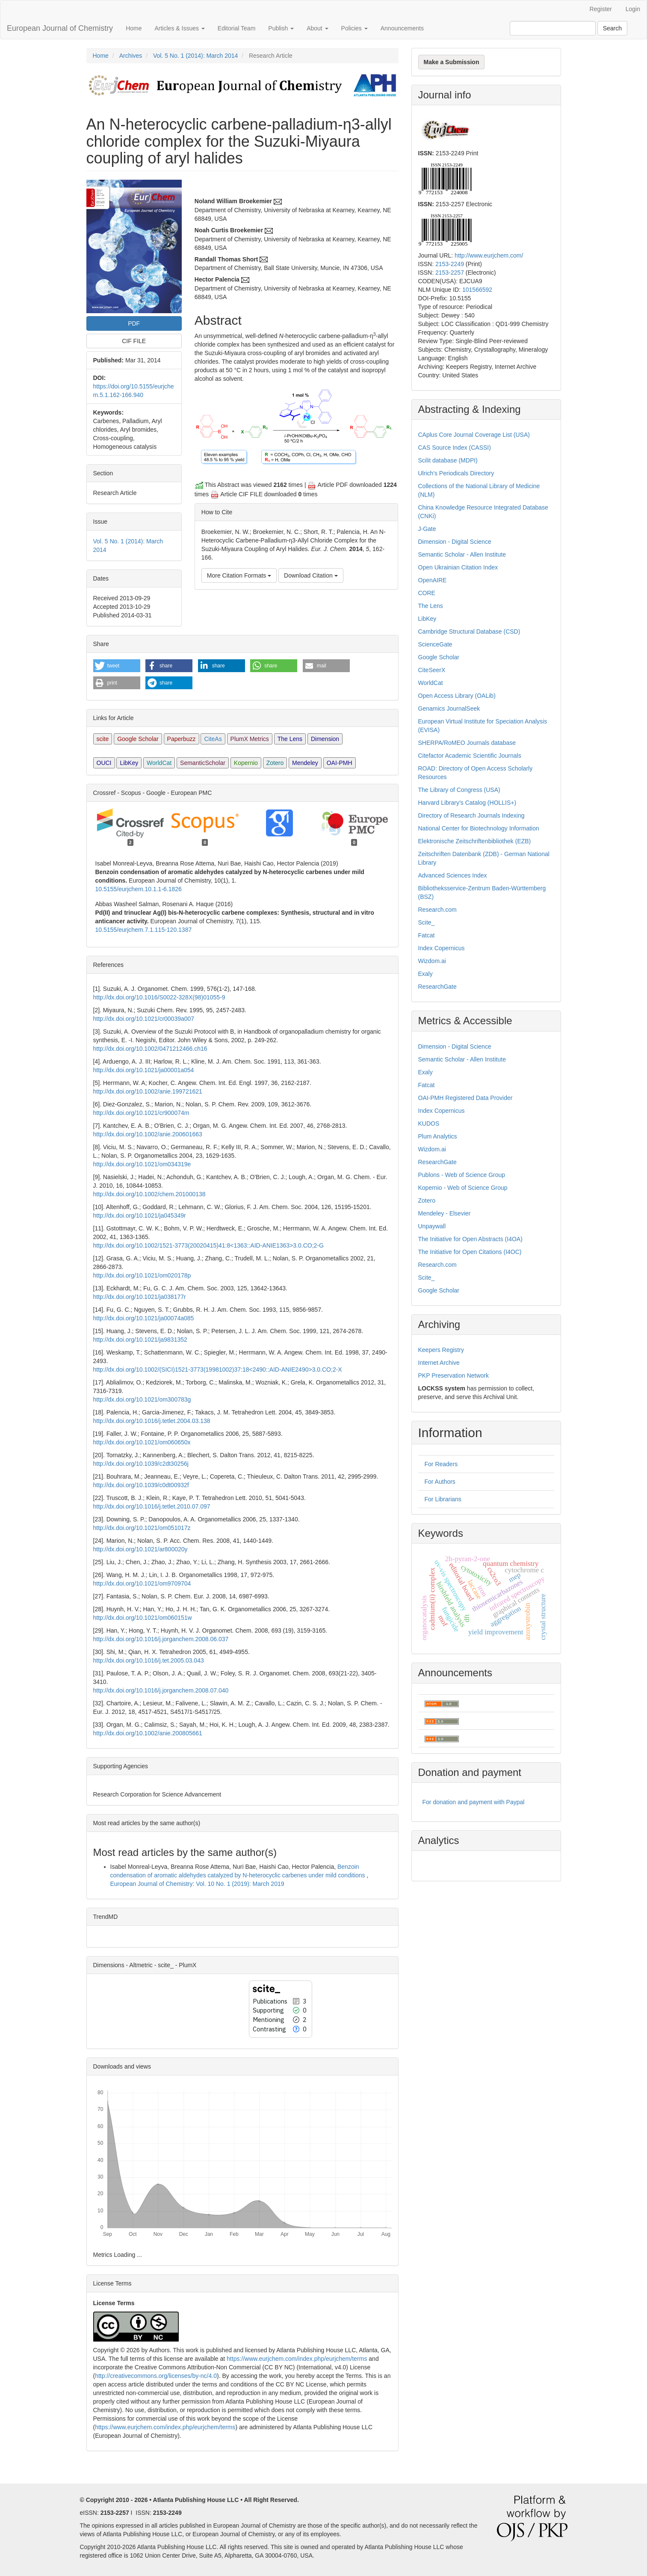 The height and width of the screenshot is (2576, 647). Describe the element at coordinates (444, 1213) in the screenshot. I see `Mendeley - Elsevier` at that location.